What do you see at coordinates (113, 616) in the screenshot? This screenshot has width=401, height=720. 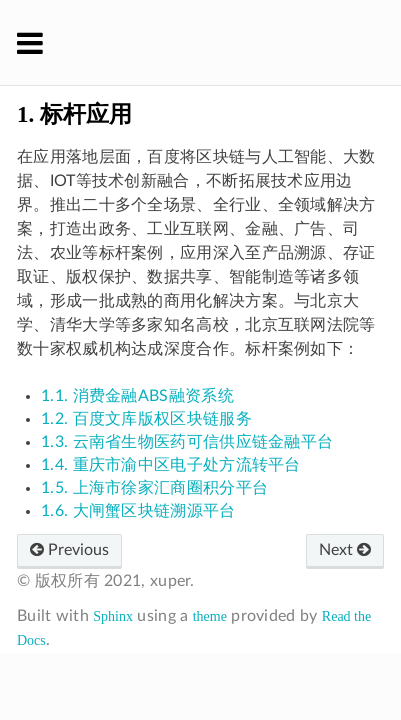 I see `Sphinx` at bounding box center [113, 616].